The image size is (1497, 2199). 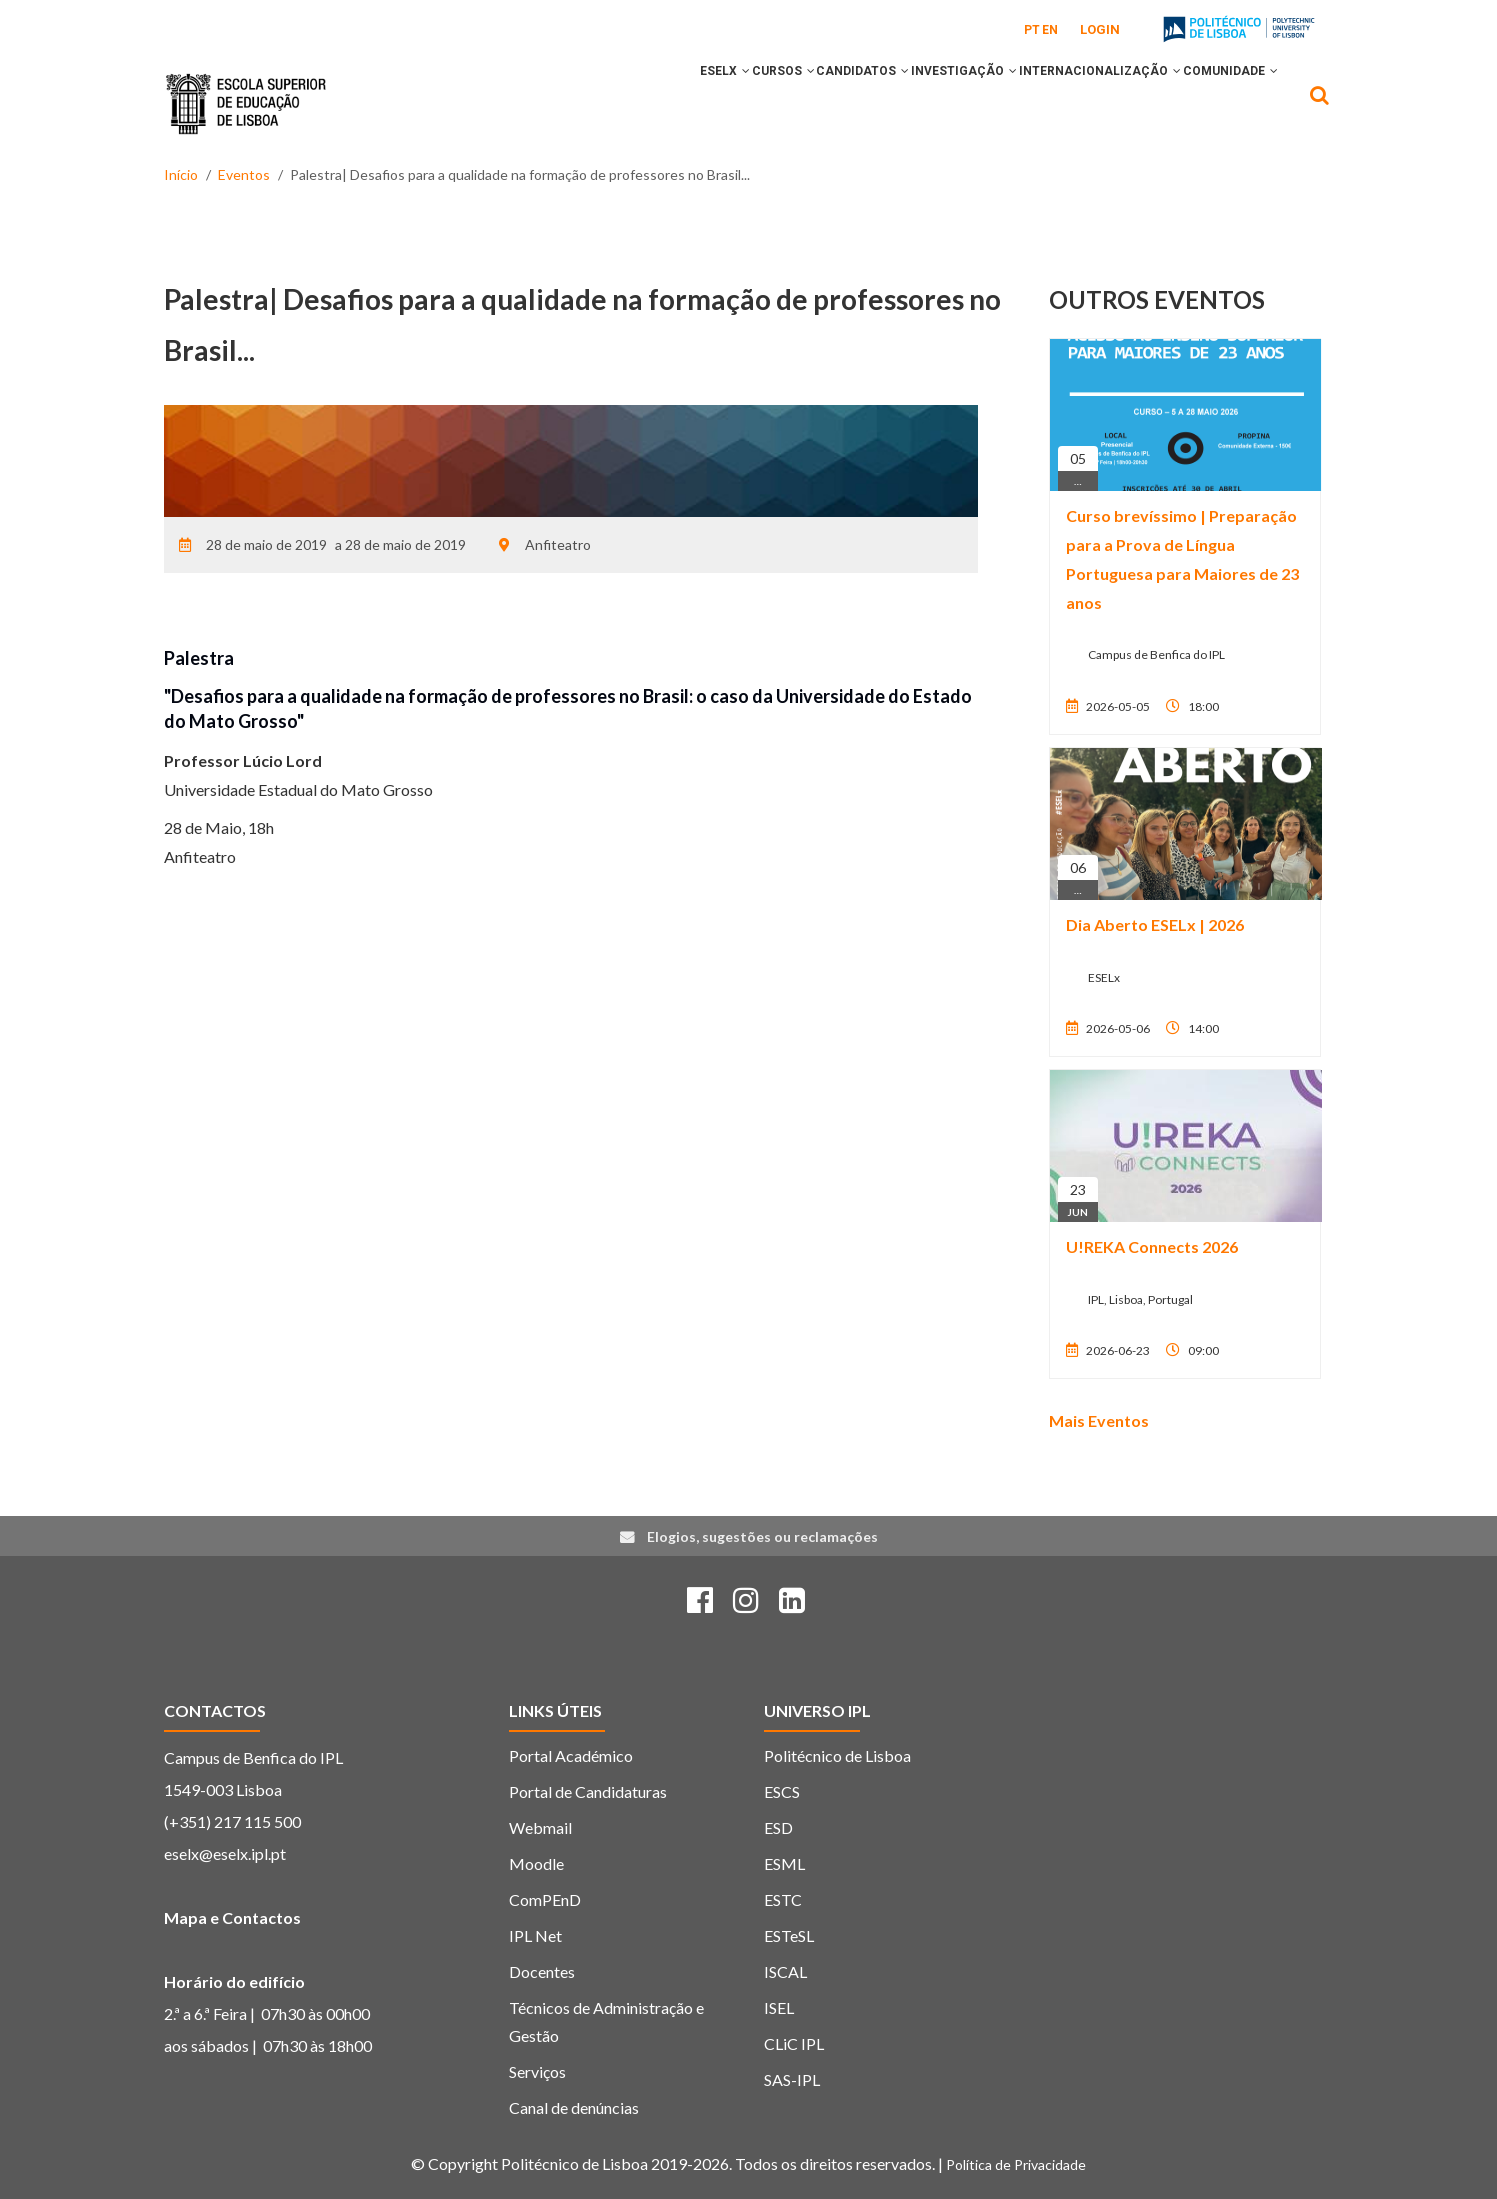 What do you see at coordinates (181, 174) in the screenshot?
I see `Início` at bounding box center [181, 174].